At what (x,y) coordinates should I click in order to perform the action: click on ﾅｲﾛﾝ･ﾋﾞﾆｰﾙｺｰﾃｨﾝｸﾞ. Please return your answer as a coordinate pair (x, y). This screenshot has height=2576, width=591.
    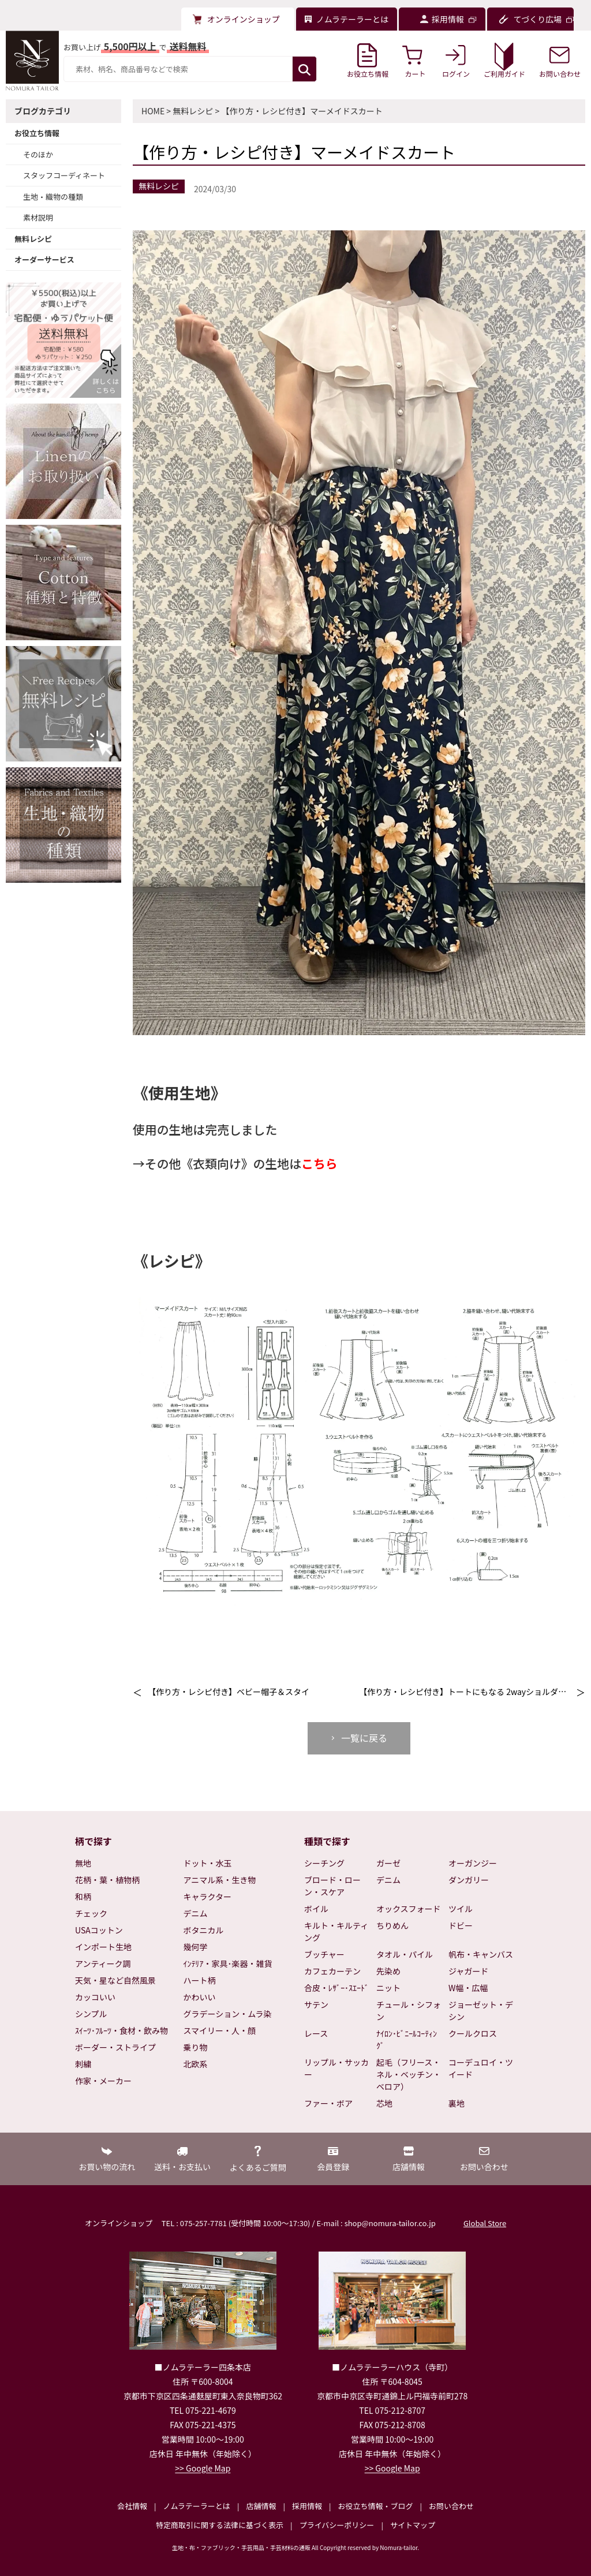
    Looking at the image, I should click on (406, 2039).